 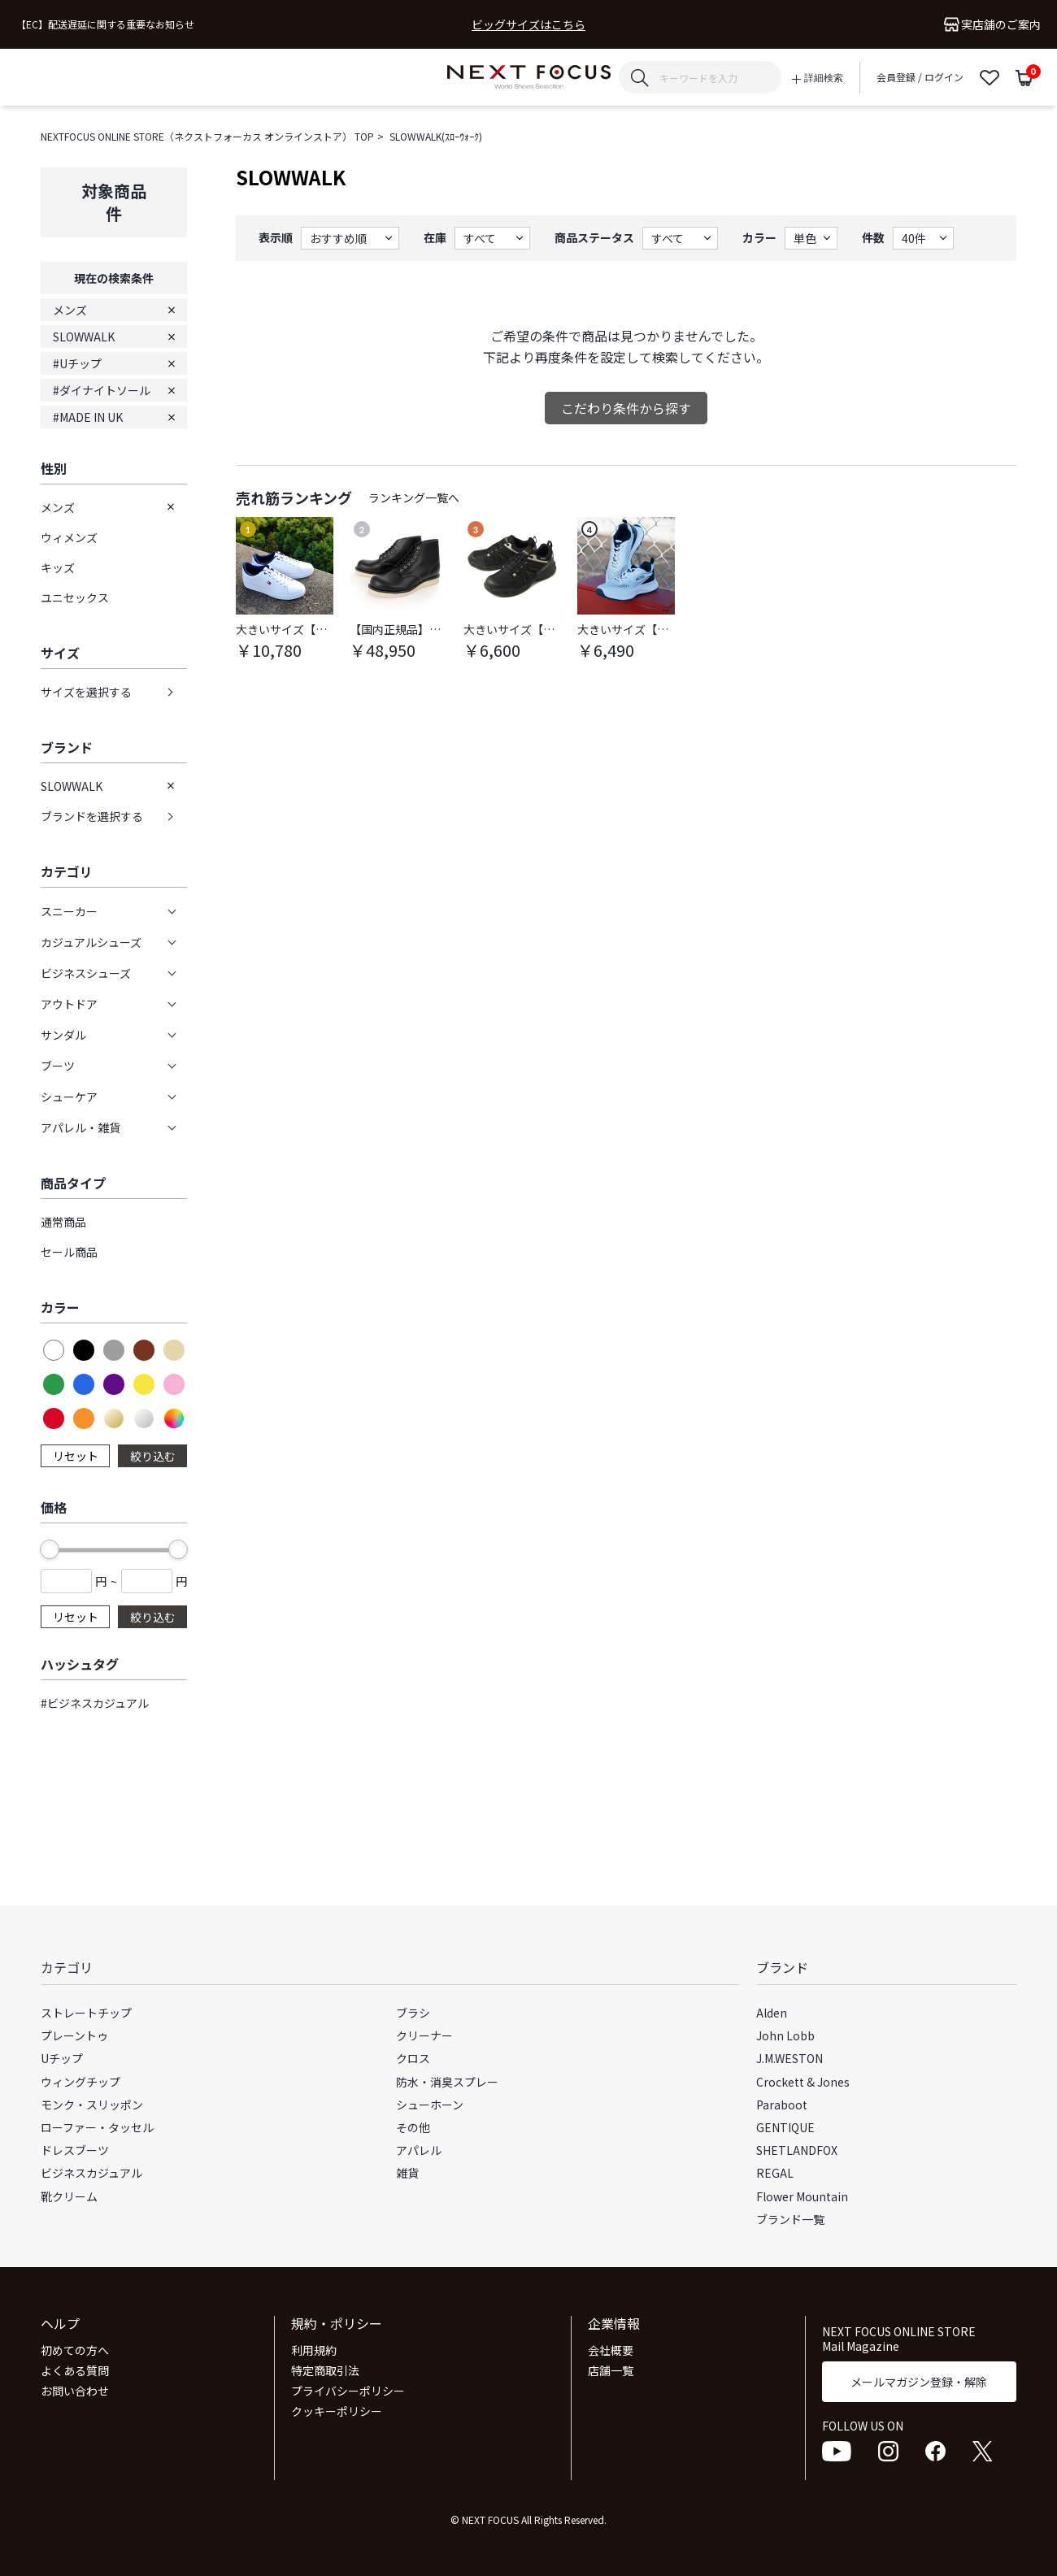 I want to click on クッキーポリシー, so click(x=336, y=2411).